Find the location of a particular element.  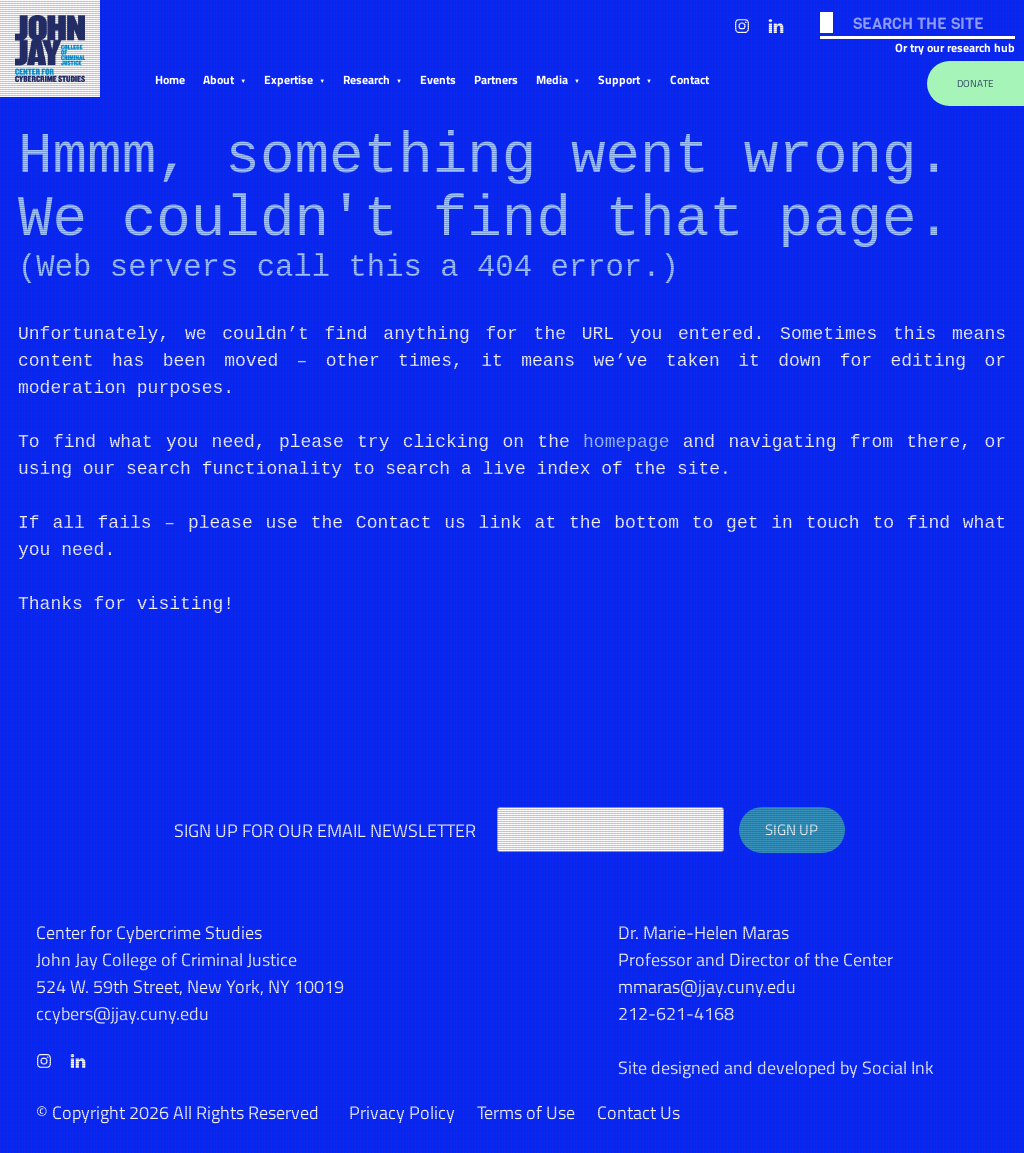

Contact is located at coordinates (689, 79).